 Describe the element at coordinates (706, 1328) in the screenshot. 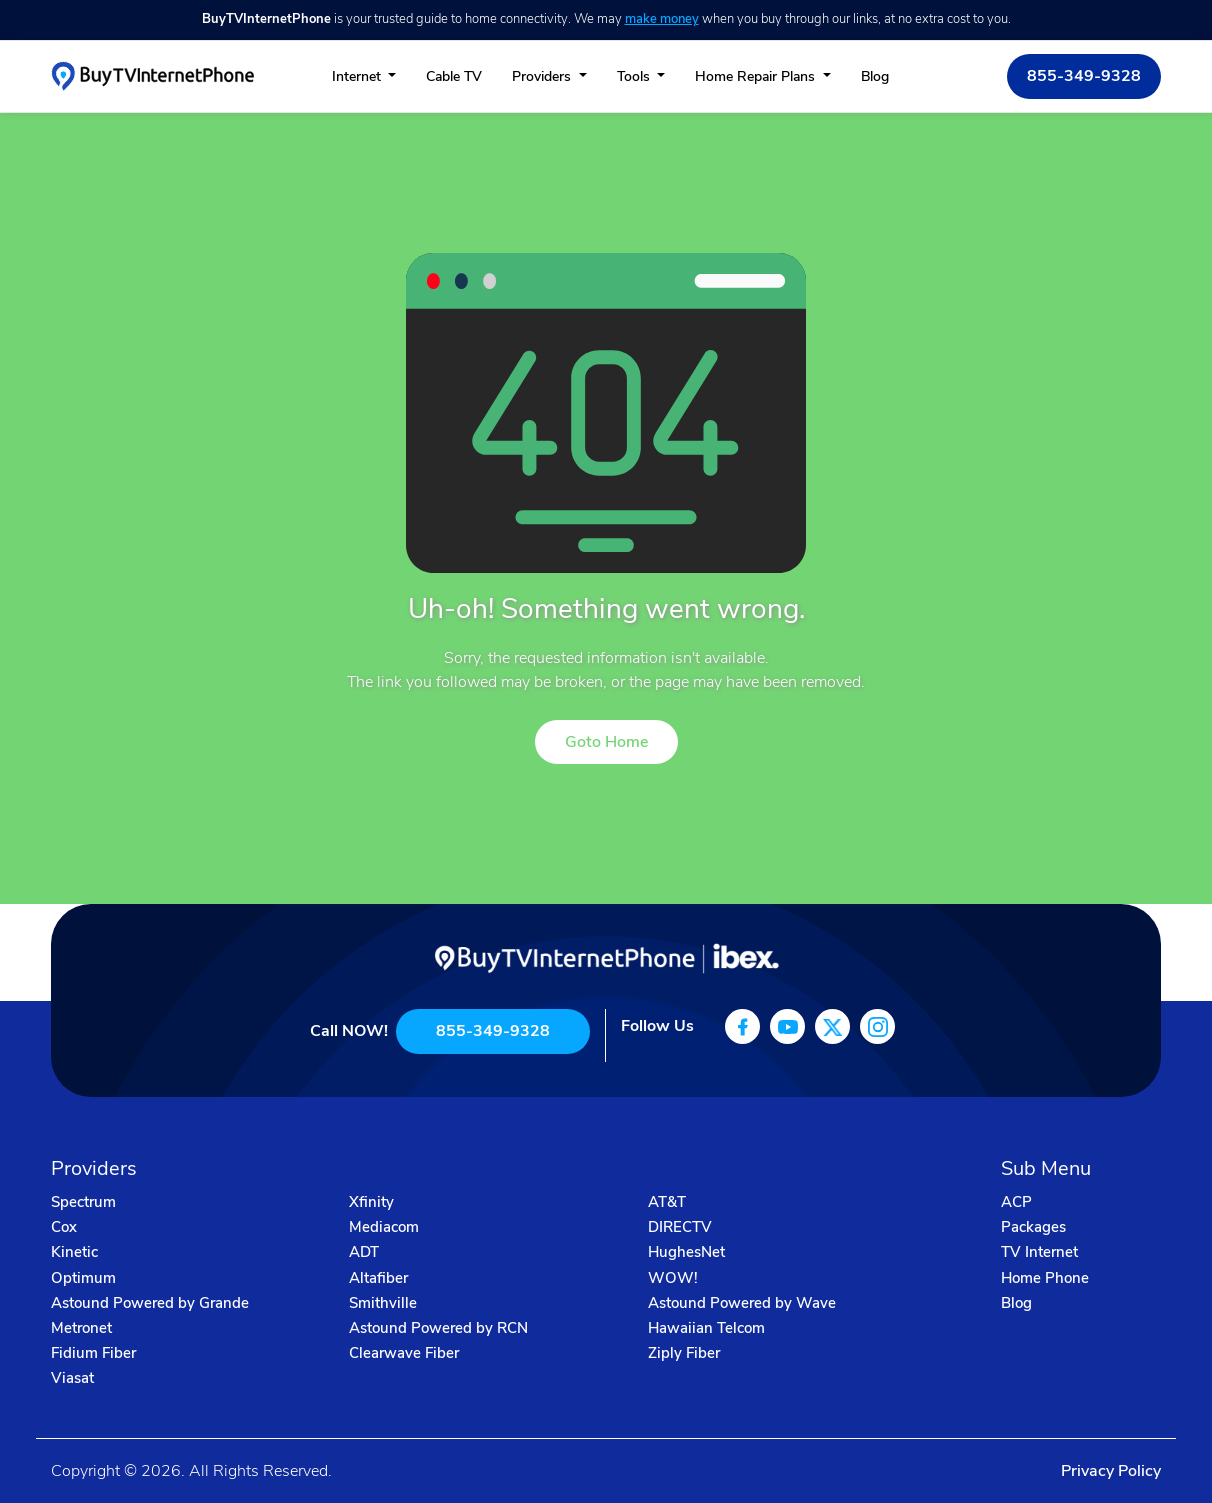

I see `Hawaiian Telcom` at that location.